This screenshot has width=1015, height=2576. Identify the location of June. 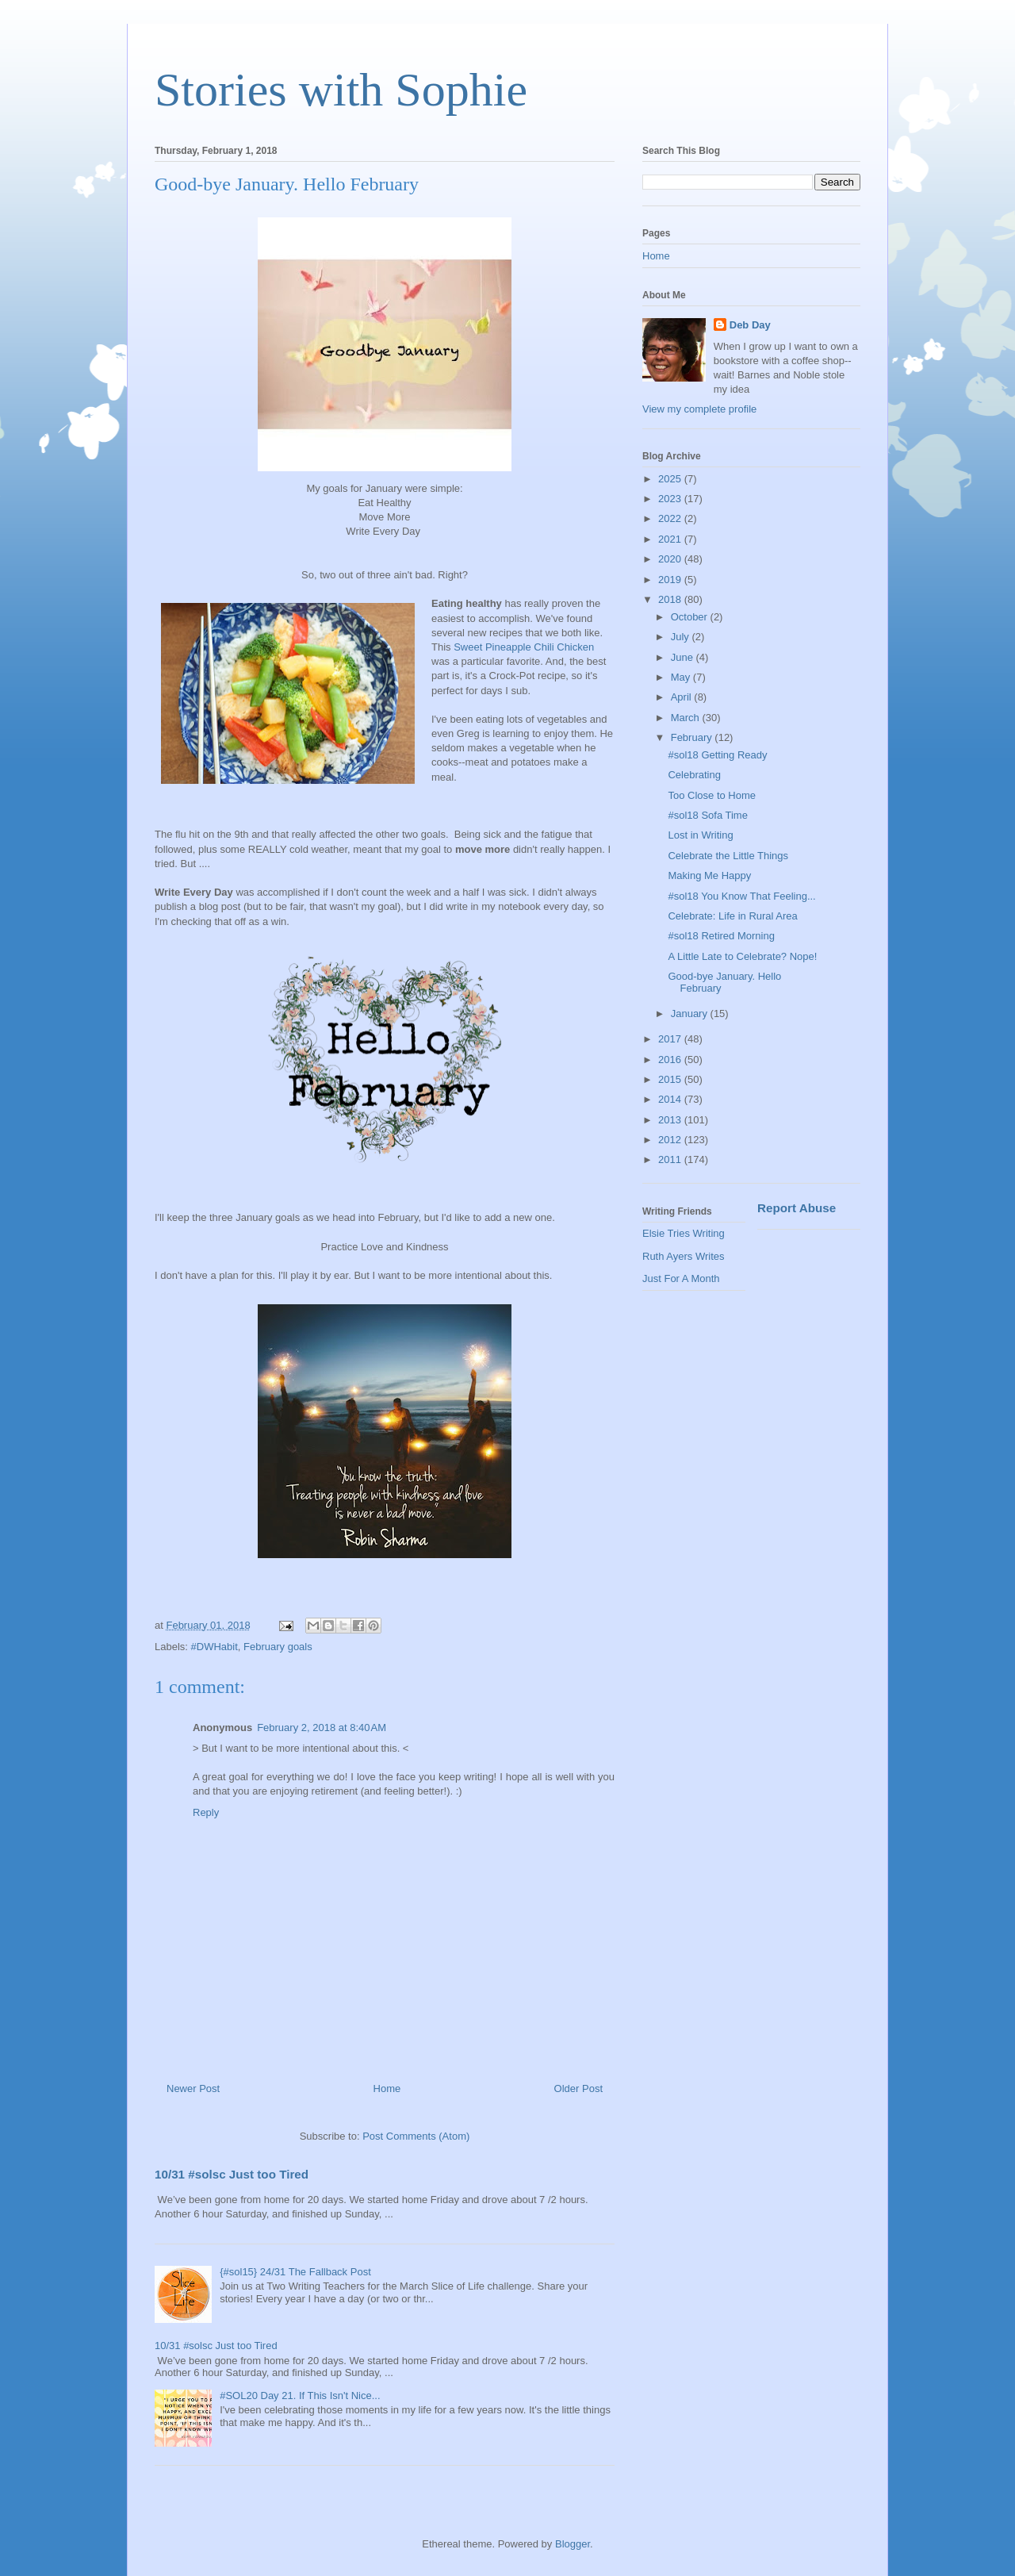
(683, 657).